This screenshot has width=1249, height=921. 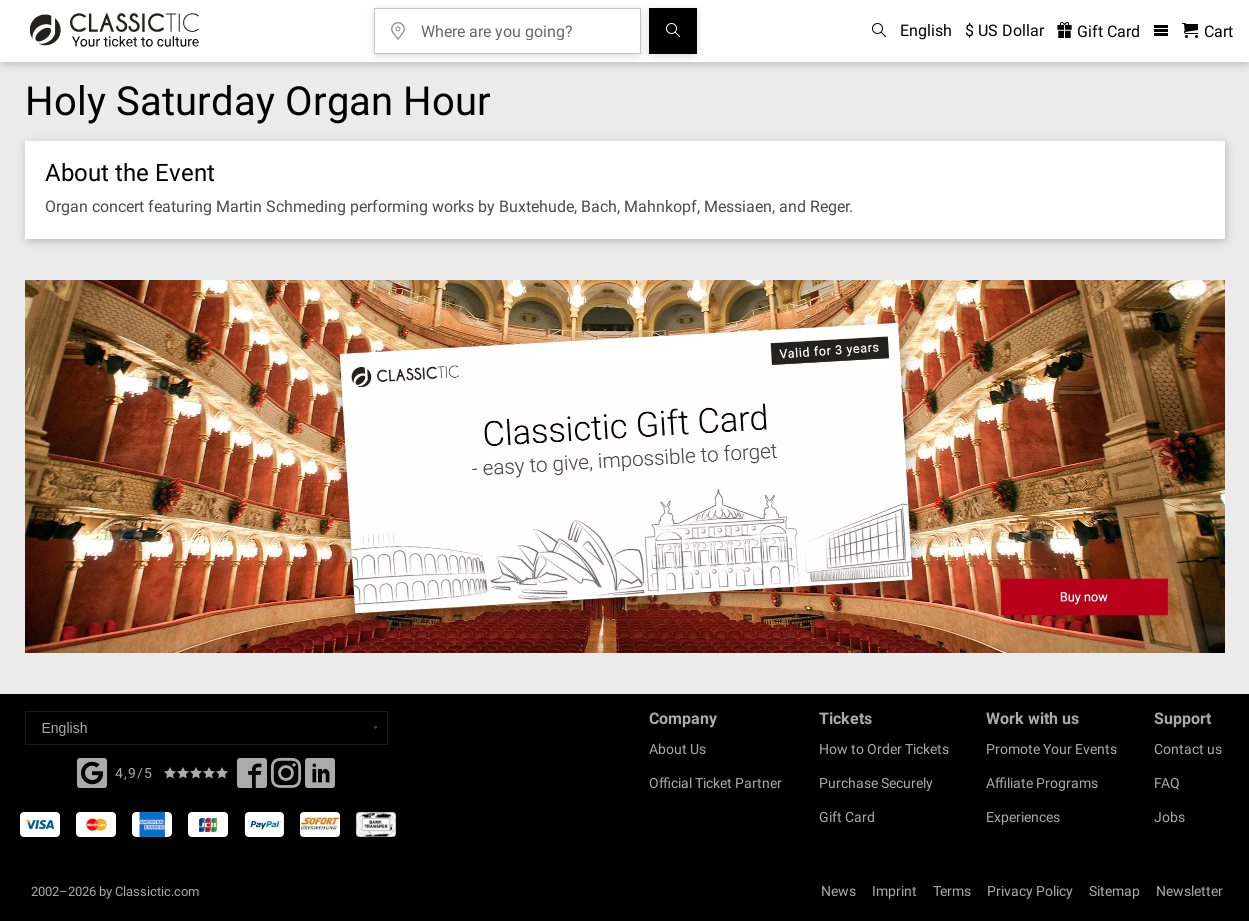 What do you see at coordinates (677, 749) in the screenshot?
I see `About Us` at bounding box center [677, 749].